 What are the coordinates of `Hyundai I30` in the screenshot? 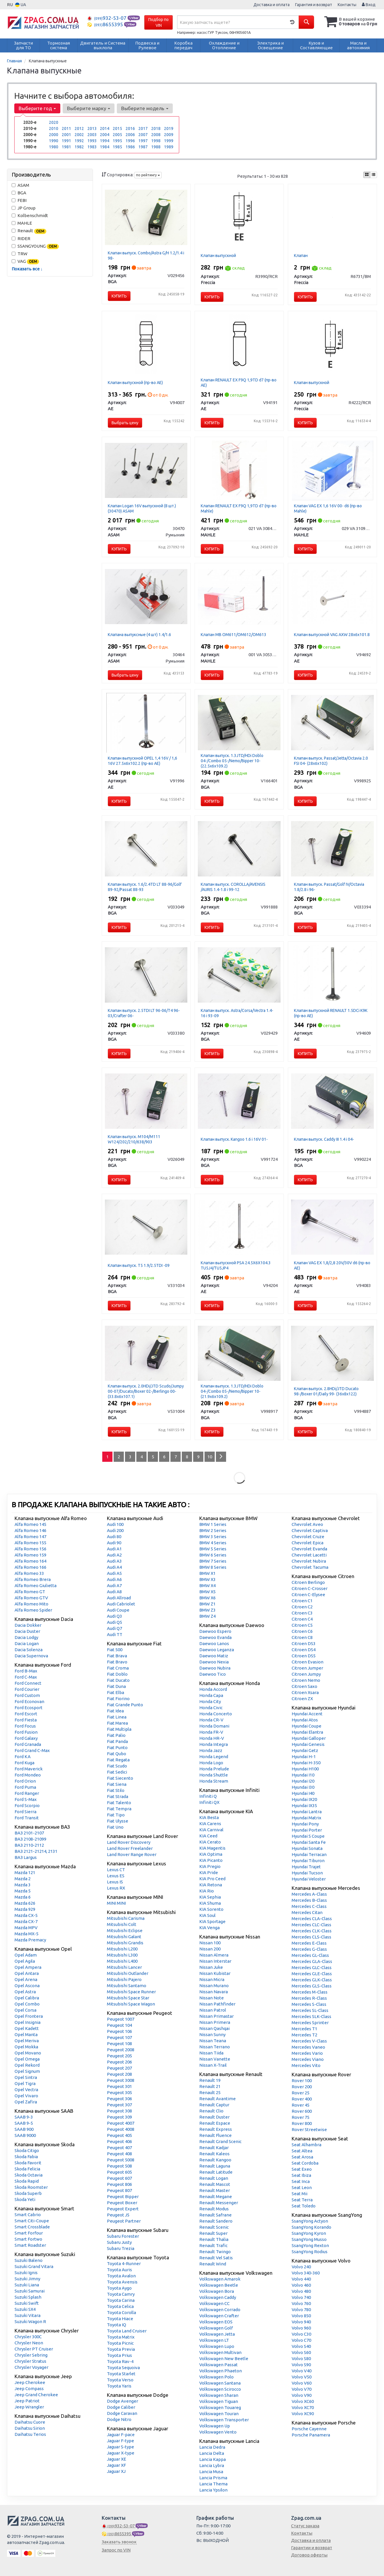 It's located at (303, 1787).